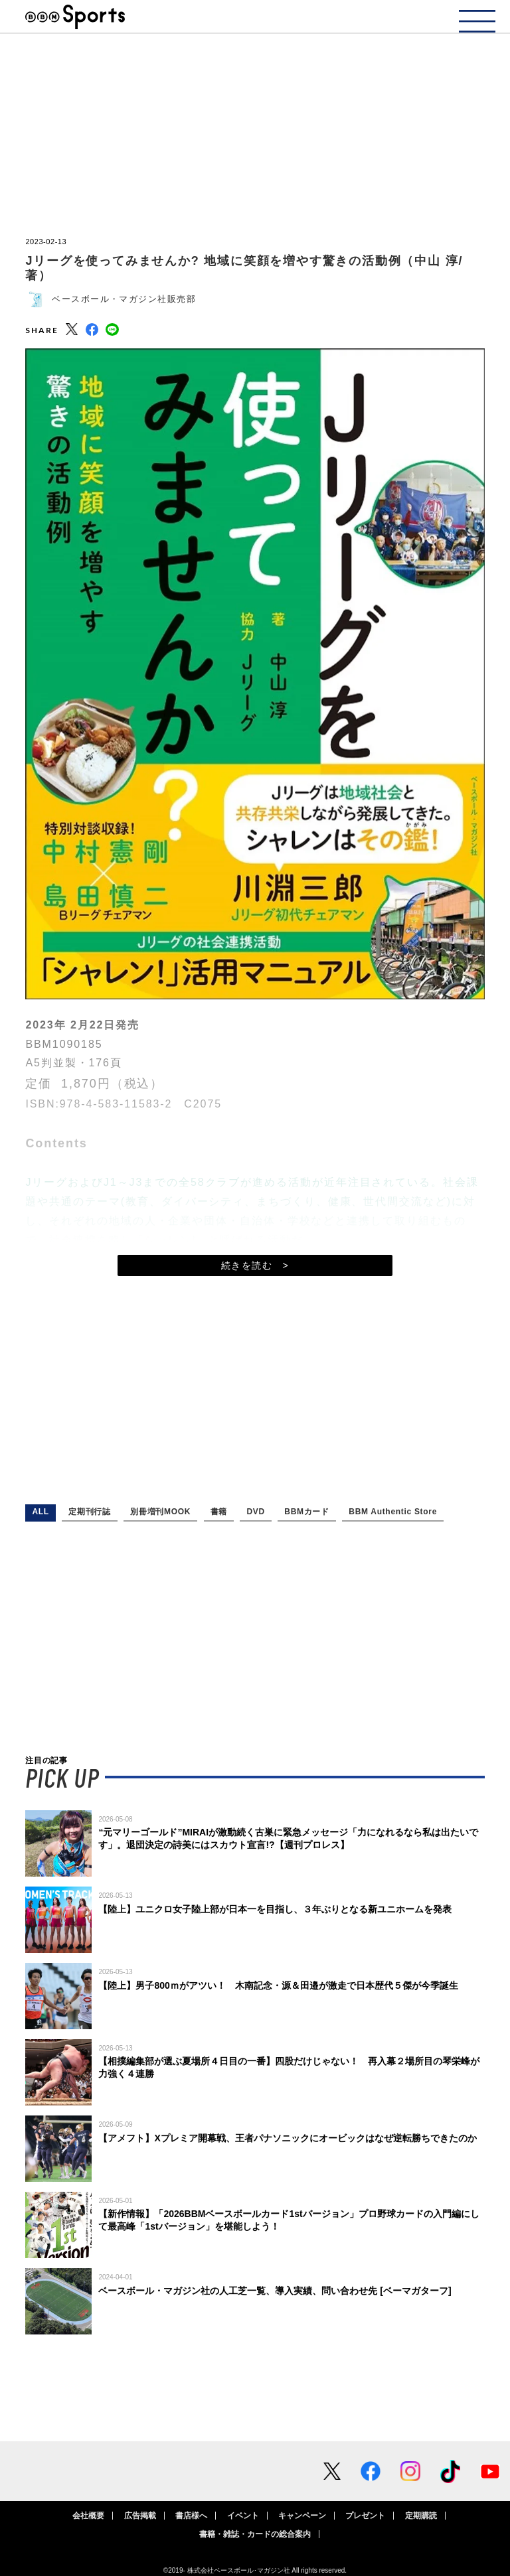 This screenshot has height=2576, width=510. What do you see at coordinates (365, 2516) in the screenshot?
I see `プレゼント` at bounding box center [365, 2516].